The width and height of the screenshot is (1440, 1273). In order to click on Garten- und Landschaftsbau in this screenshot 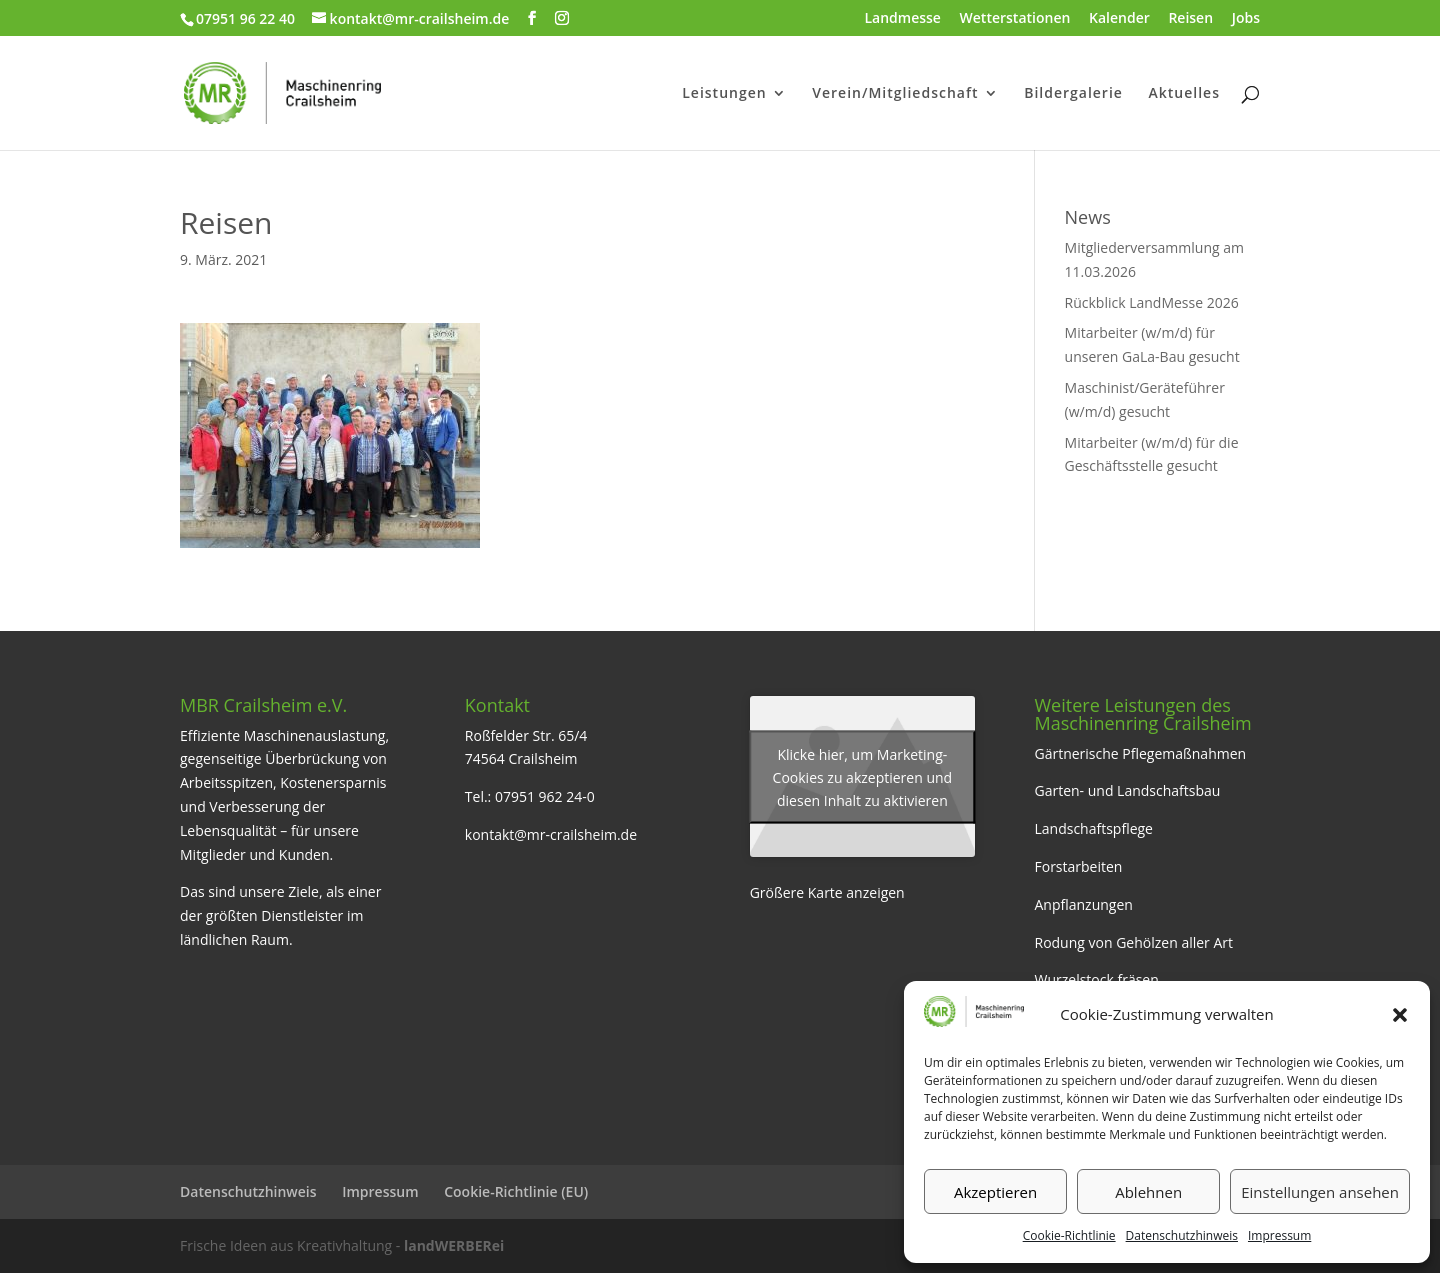, I will do `click(1127, 790)`.